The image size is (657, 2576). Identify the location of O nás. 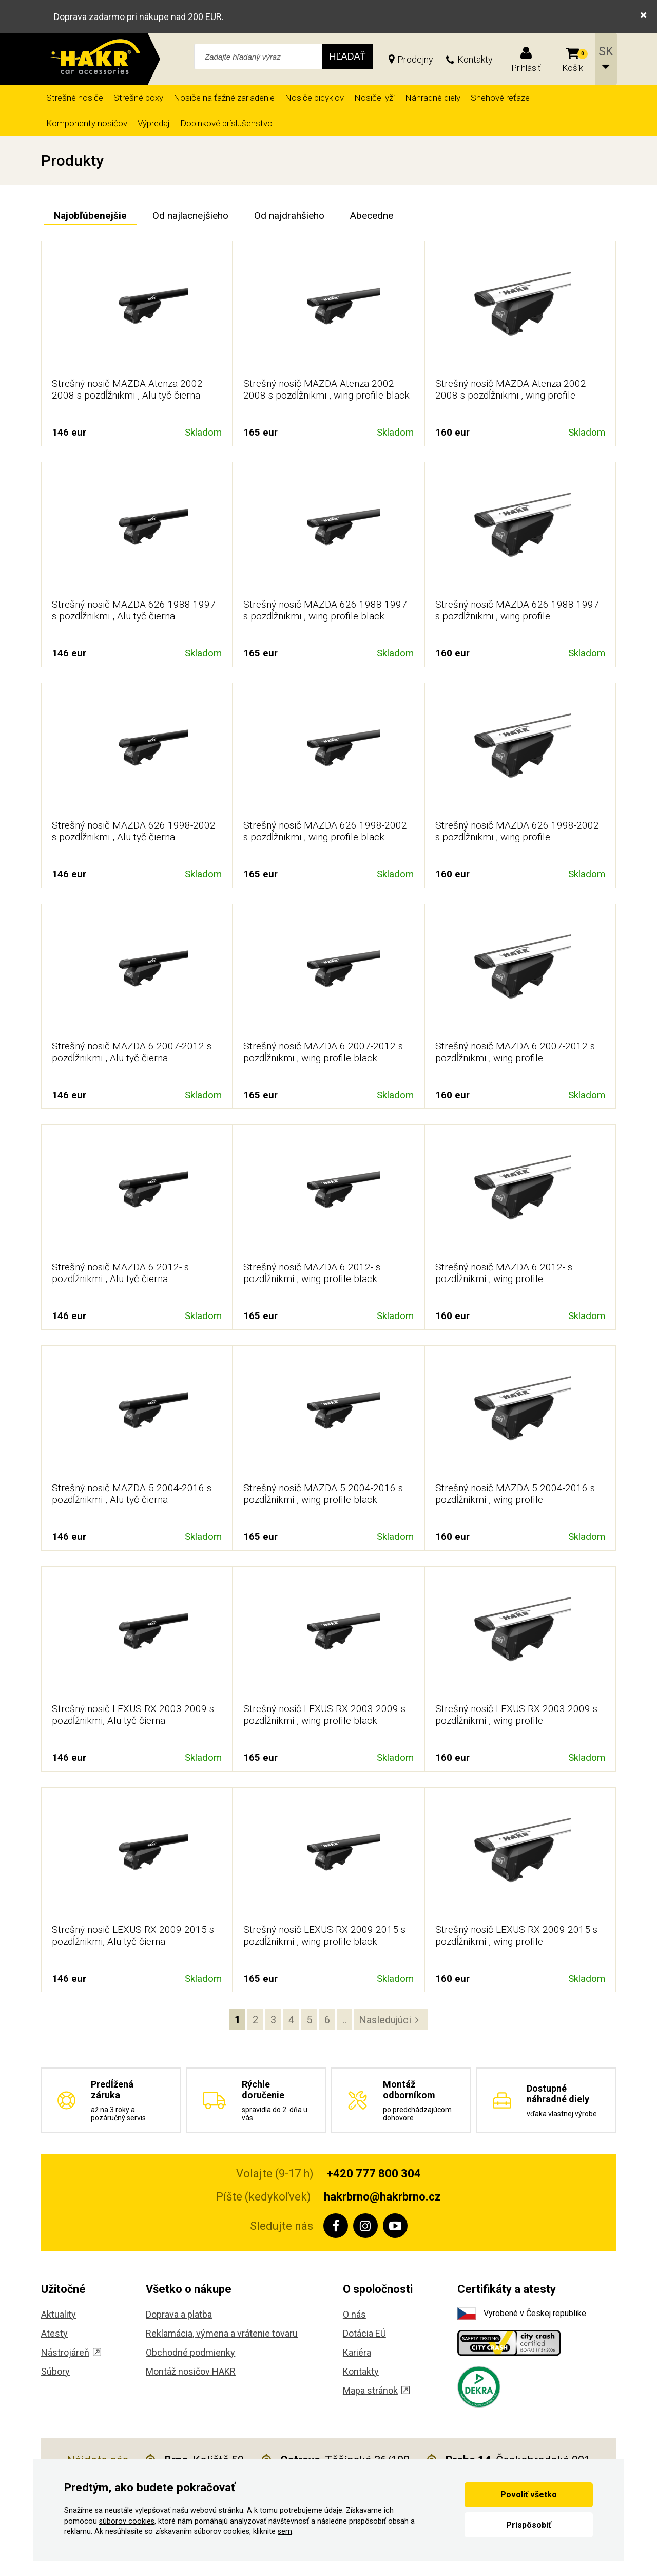
(354, 2314).